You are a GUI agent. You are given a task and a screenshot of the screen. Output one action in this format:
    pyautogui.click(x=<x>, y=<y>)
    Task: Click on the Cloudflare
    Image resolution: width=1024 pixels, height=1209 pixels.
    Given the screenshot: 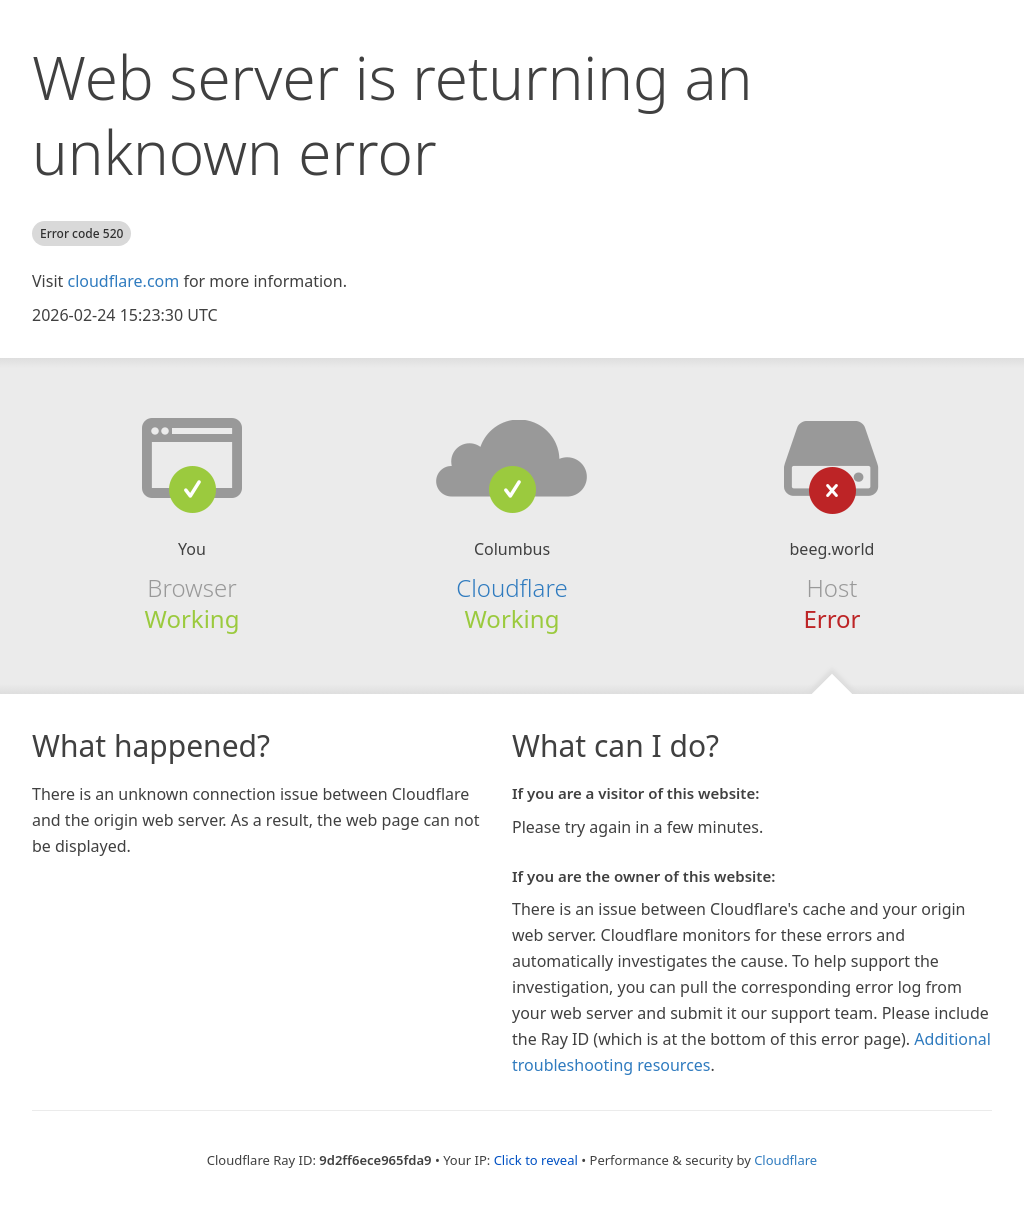 What is the action you would take?
    pyautogui.click(x=511, y=587)
    